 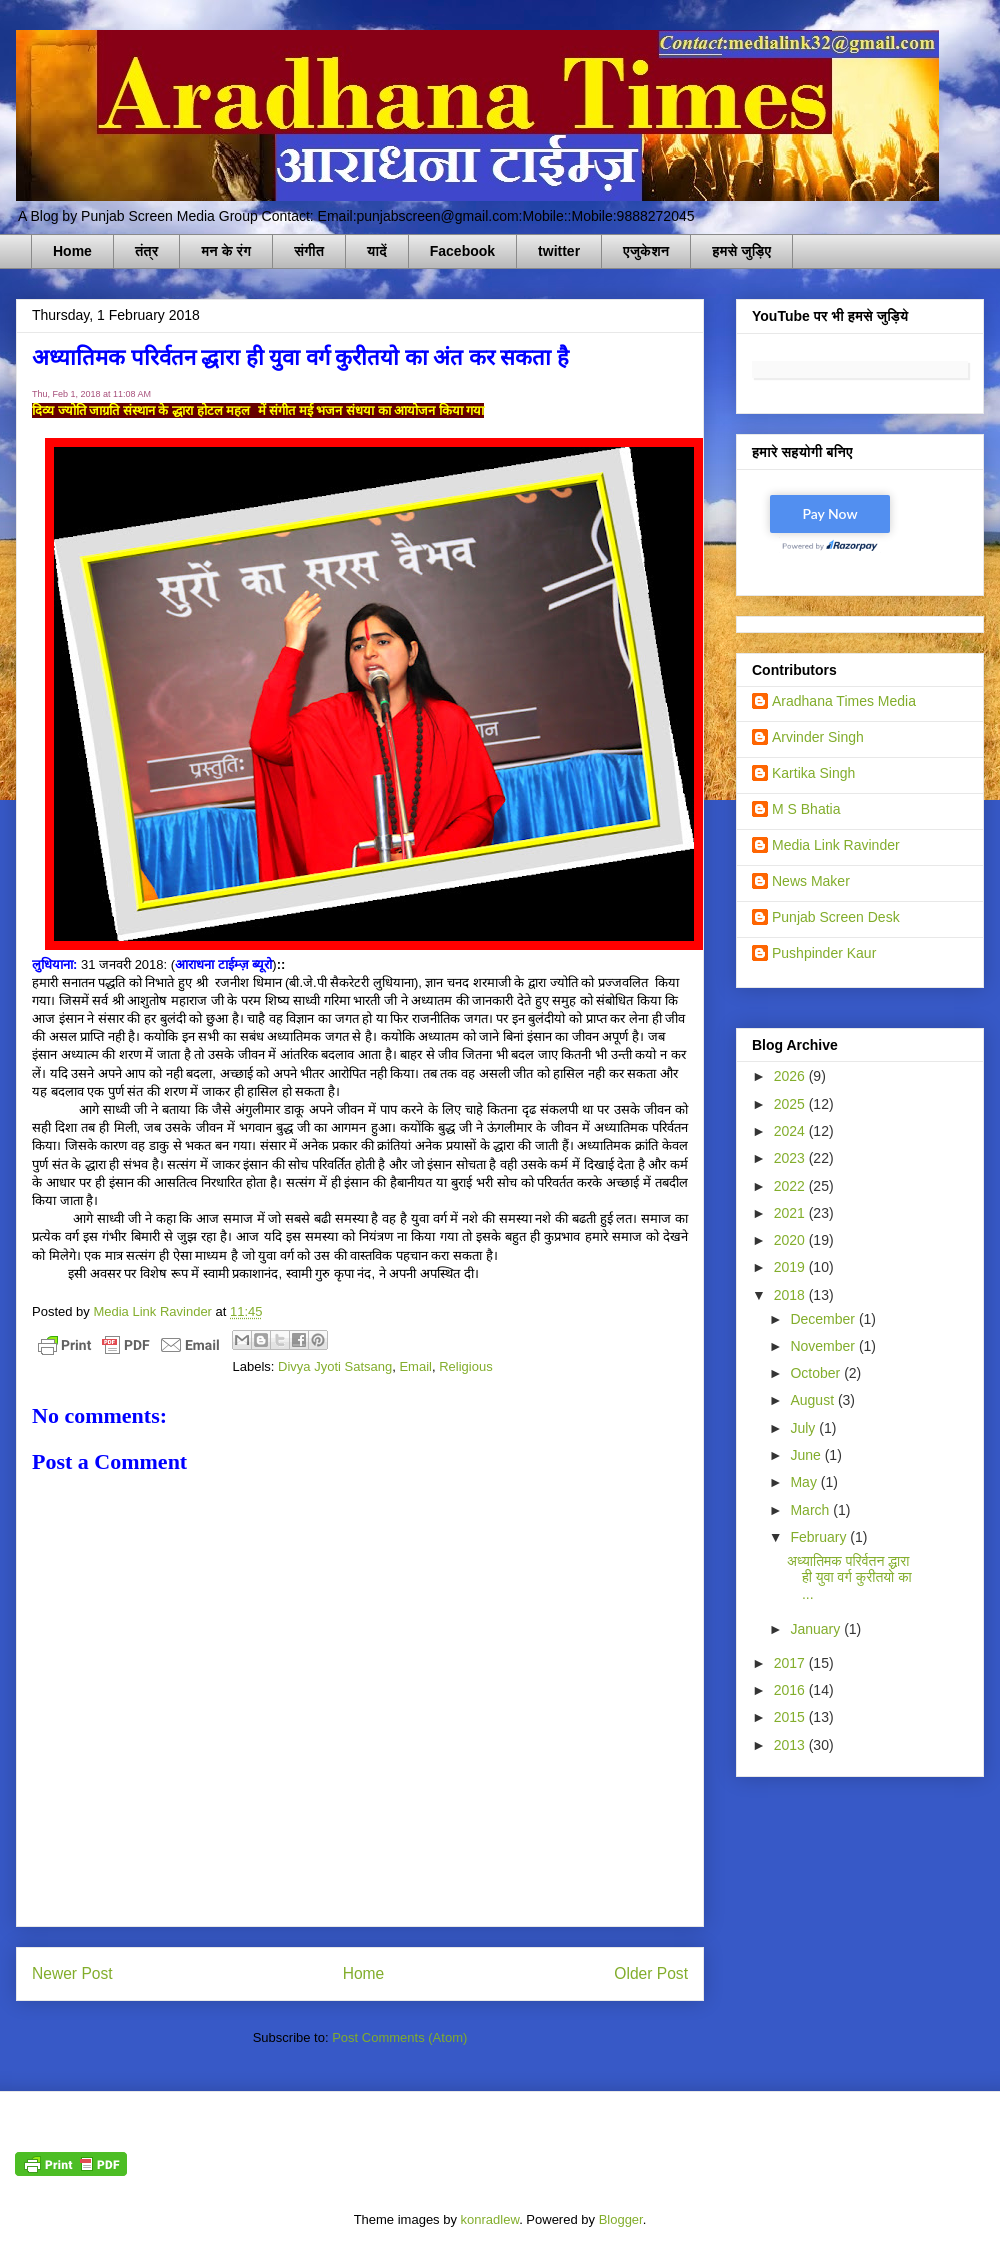 What do you see at coordinates (741, 251) in the screenshot?
I see `हमसे जुड़िए` at bounding box center [741, 251].